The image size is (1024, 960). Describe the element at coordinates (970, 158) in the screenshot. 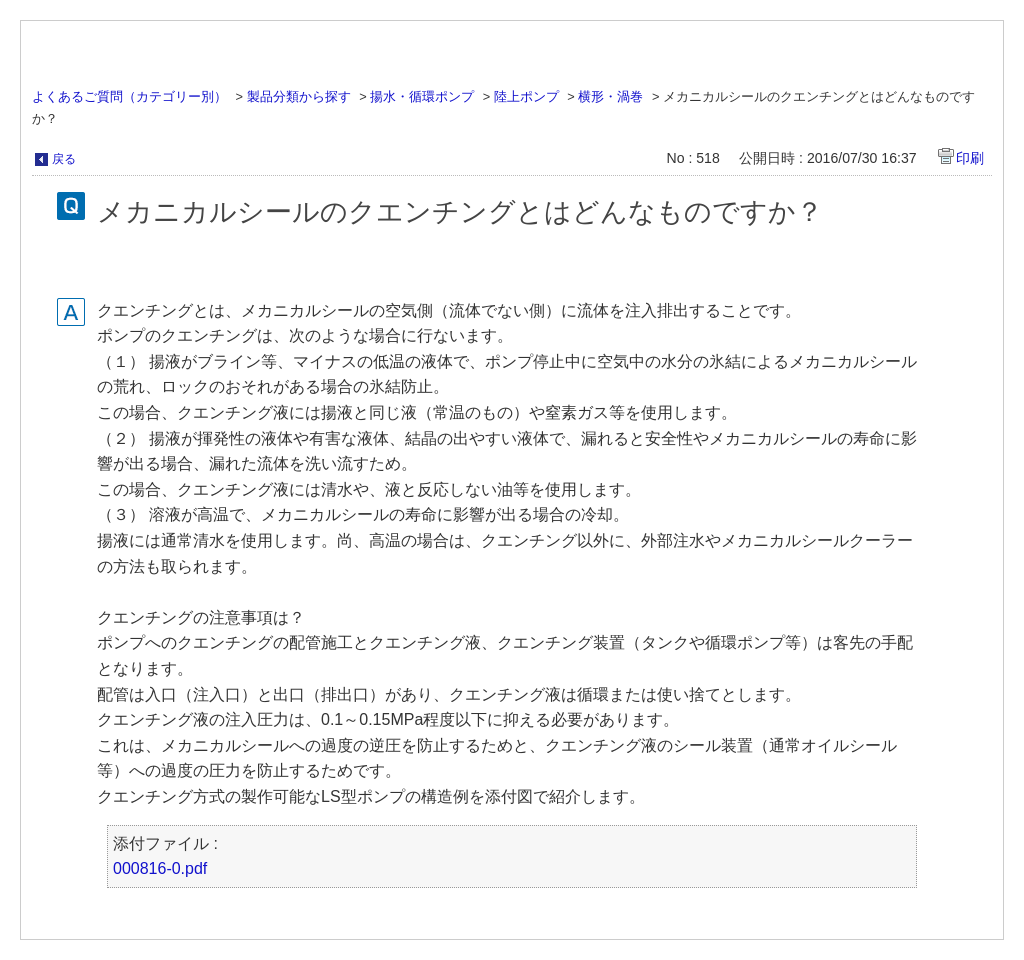

I see `印刷` at that location.